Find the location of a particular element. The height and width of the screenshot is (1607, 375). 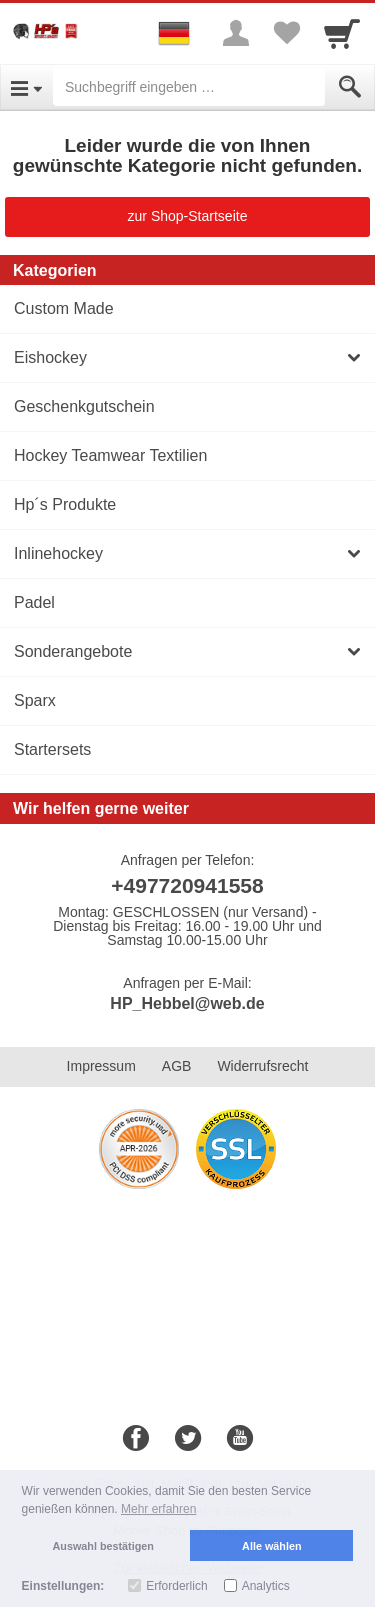

[Youtube] is located at coordinates (240, 1439).